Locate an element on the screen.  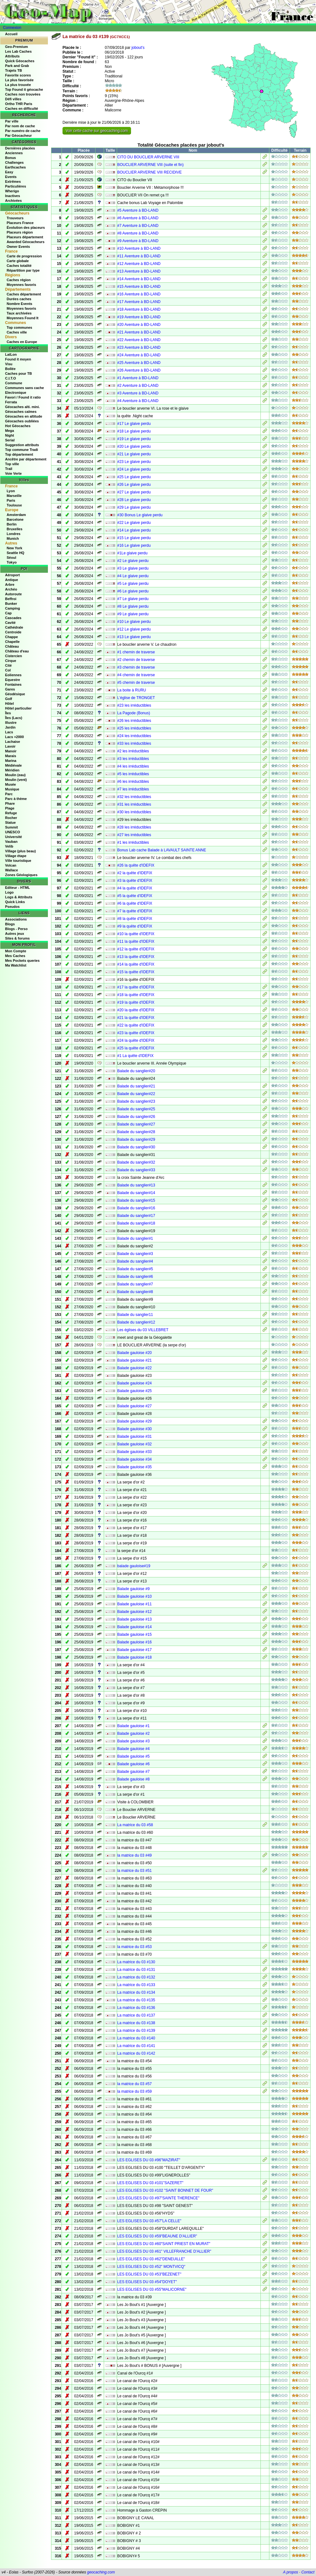
#6 Le glaive perdu is located at coordinates (133, 591).